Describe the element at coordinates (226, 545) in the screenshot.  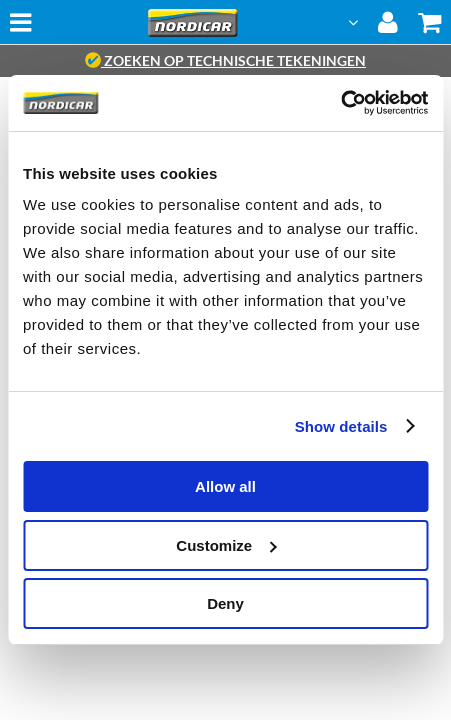
I see `Customize` at that location.